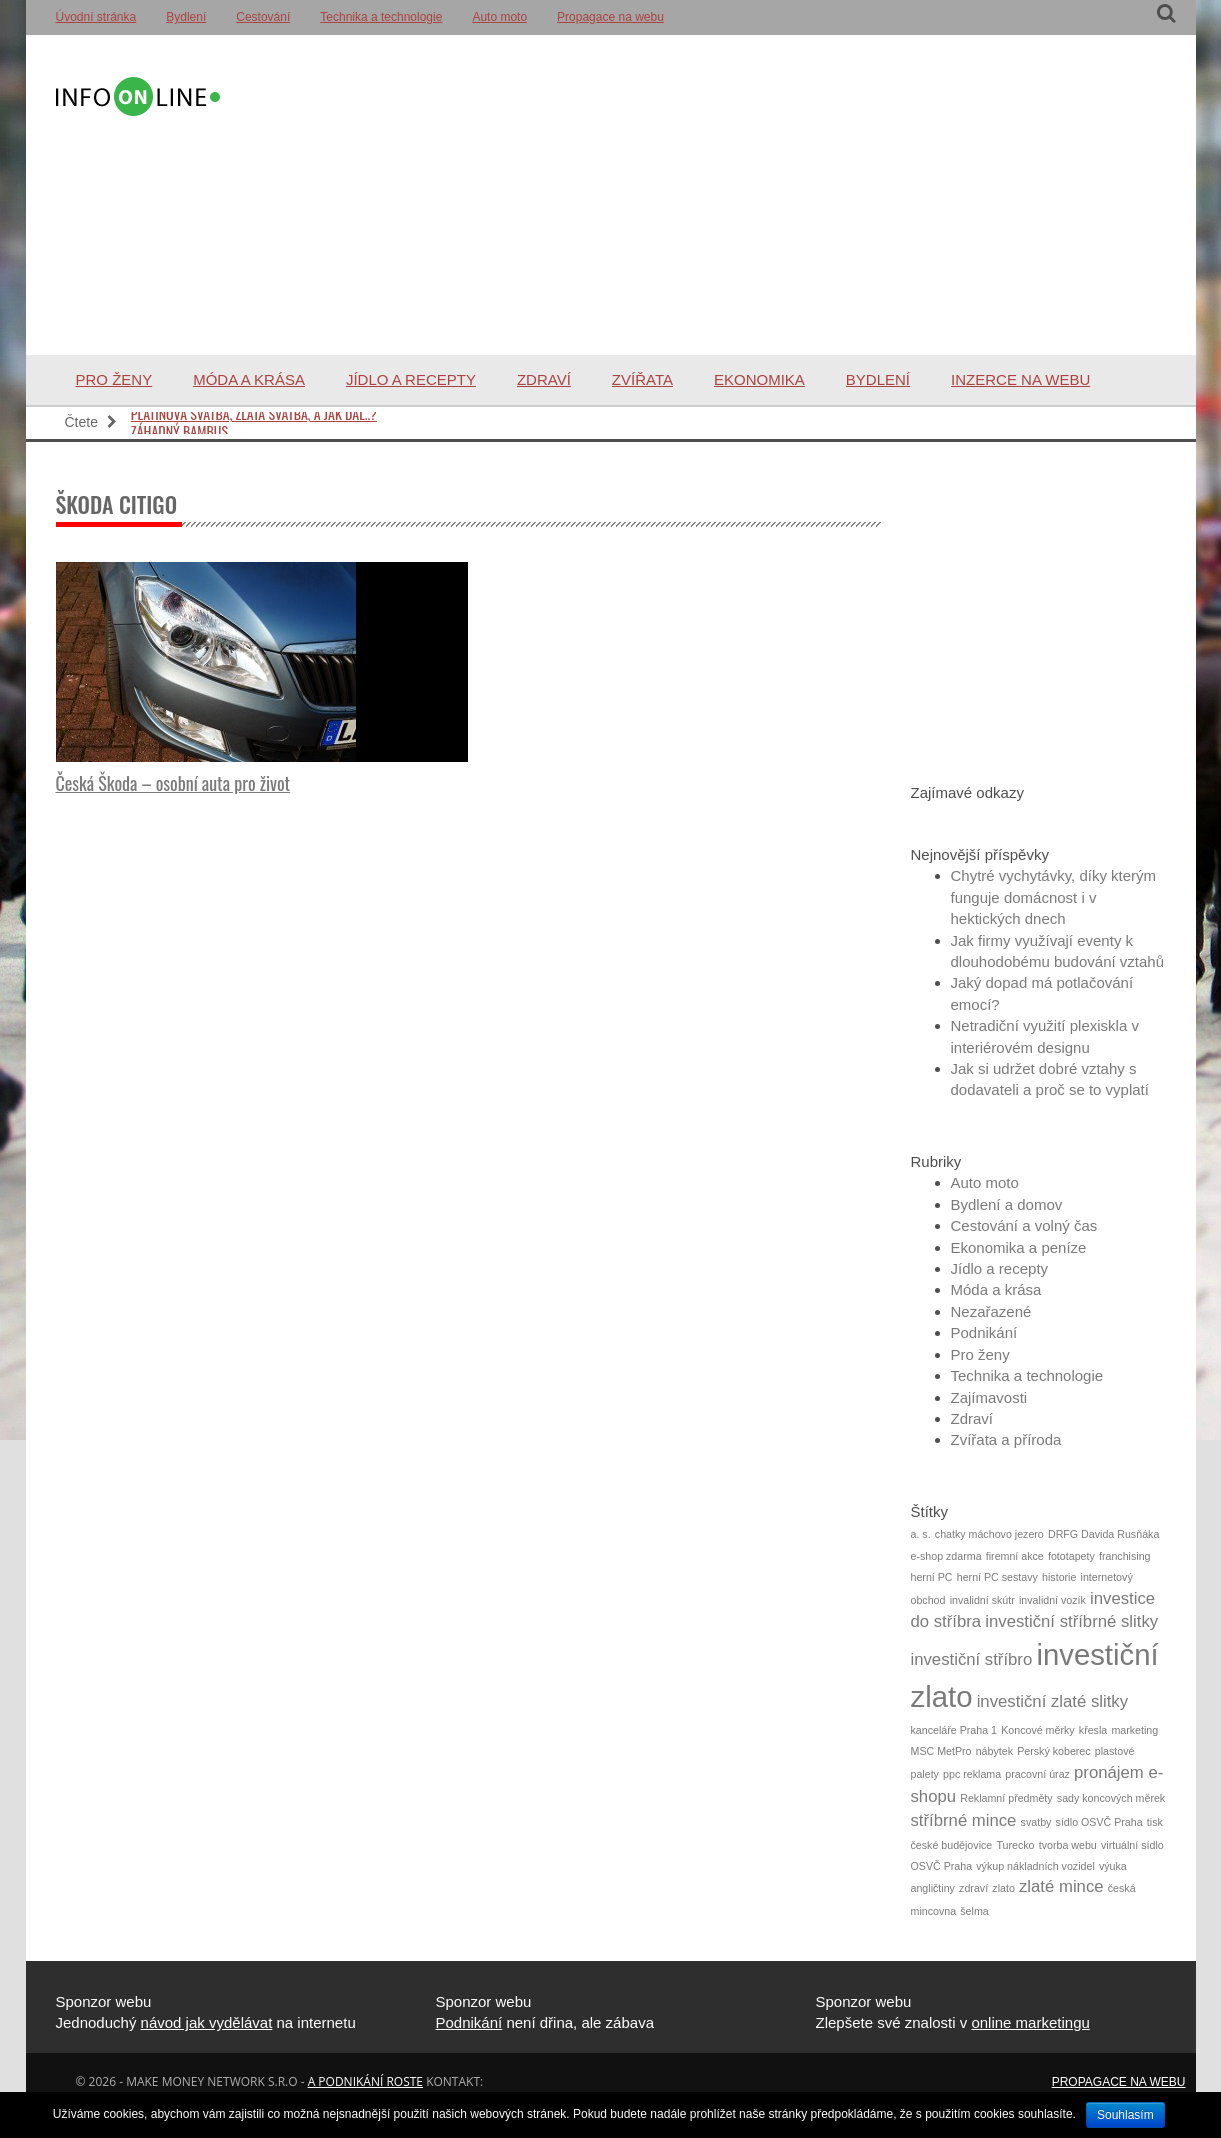 The image size is (1221, 2138). Describe the element at coordinates (1125, 2115) in the screenshot. I see `Souhlasím` at that location.